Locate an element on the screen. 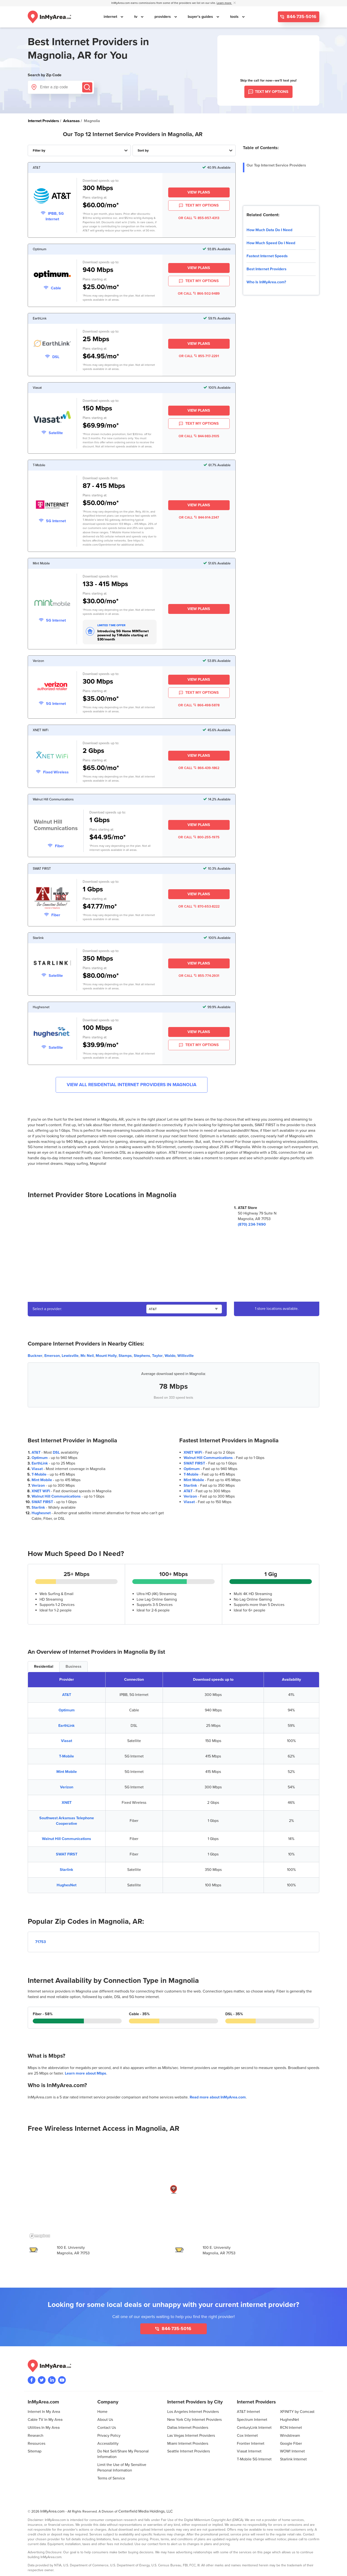 This screenshot has height=2576, width=347. 844-735-5016 is located at coordinates (301, 17).